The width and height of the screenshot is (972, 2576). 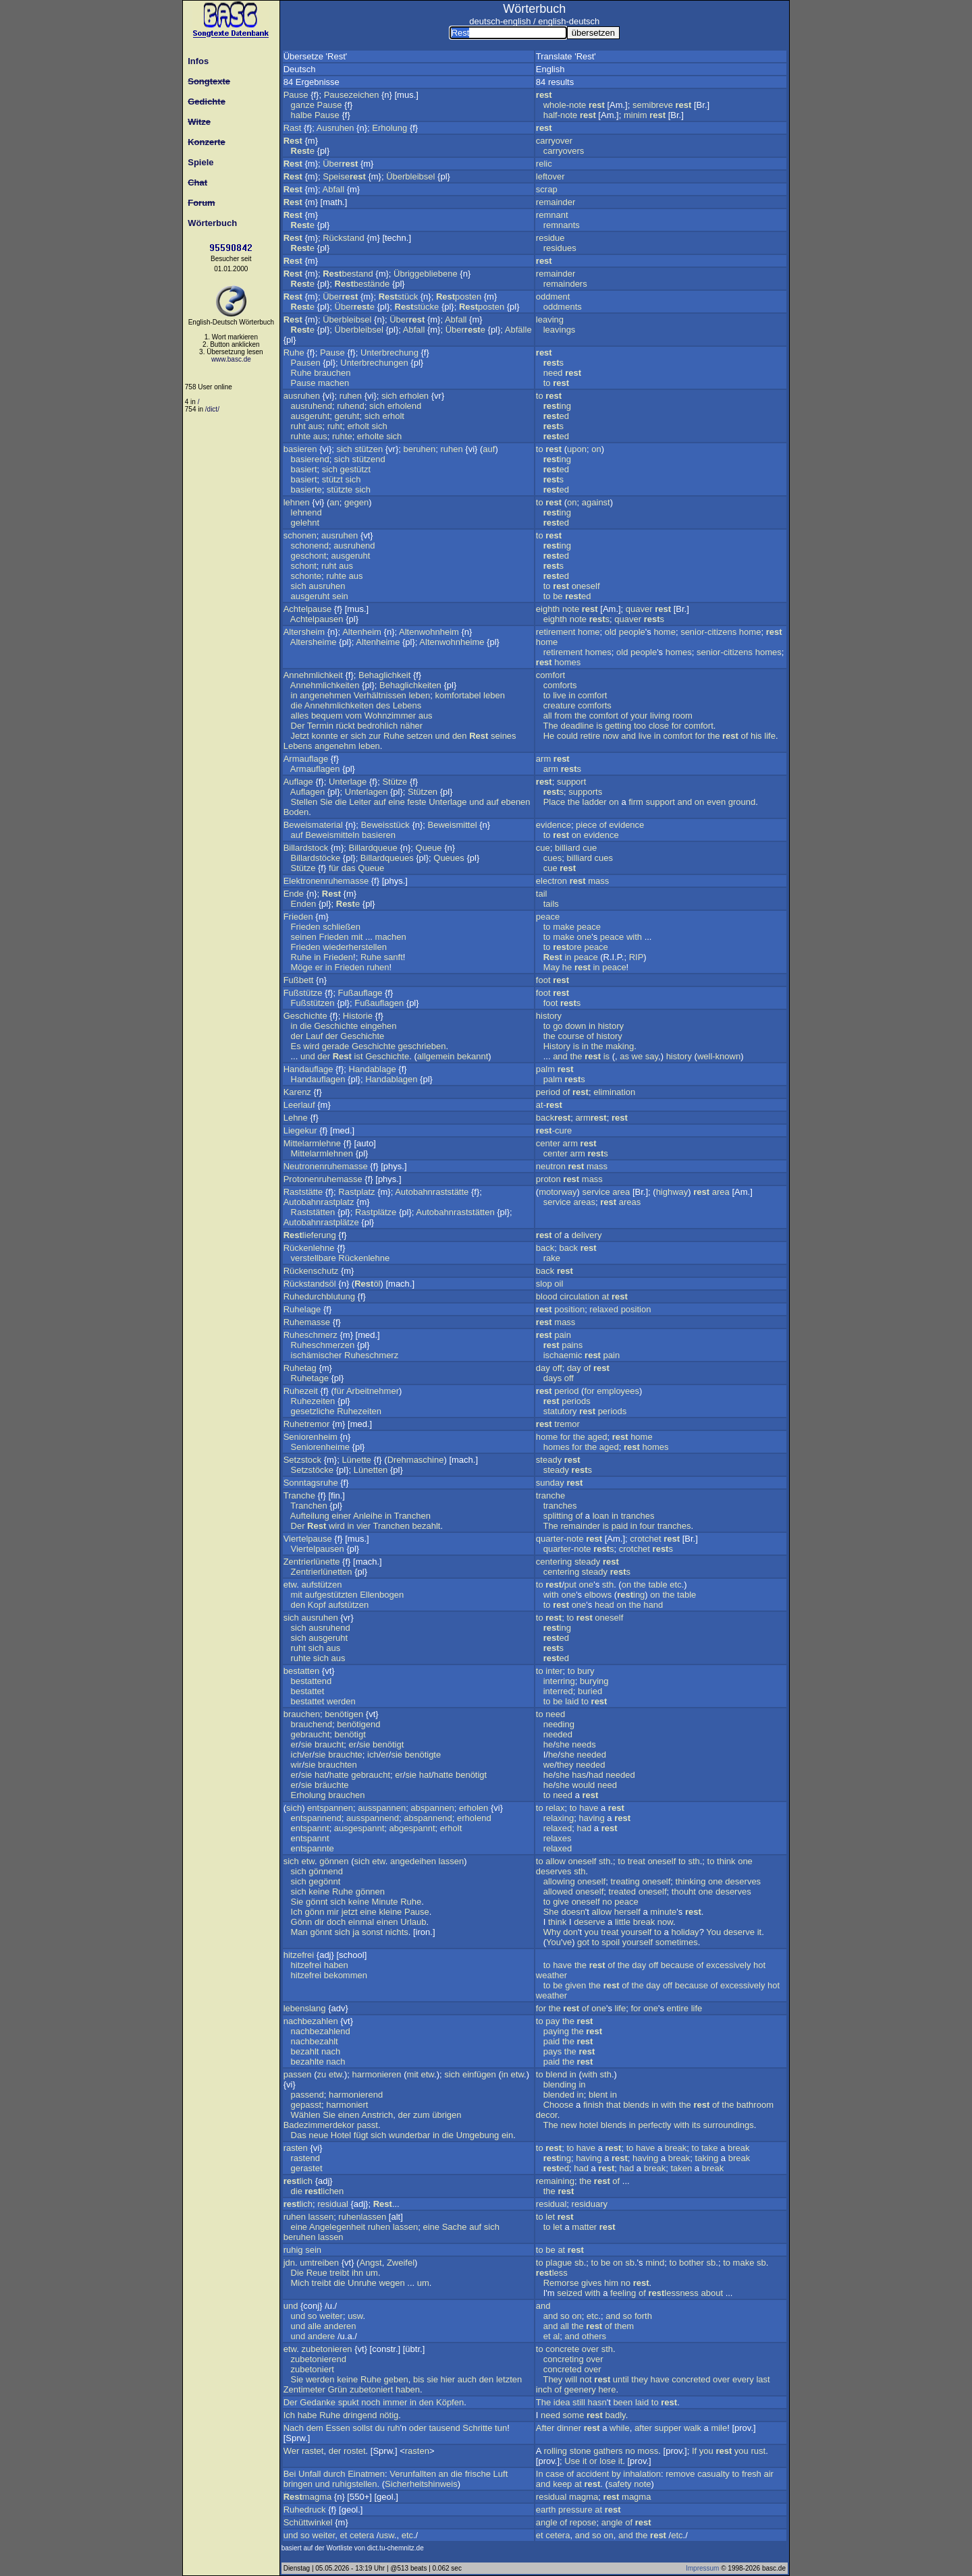 What do you see at coordinates (558, 1818) in the screenshot?
I see `relaxing` at bounding box center [558, 1818].